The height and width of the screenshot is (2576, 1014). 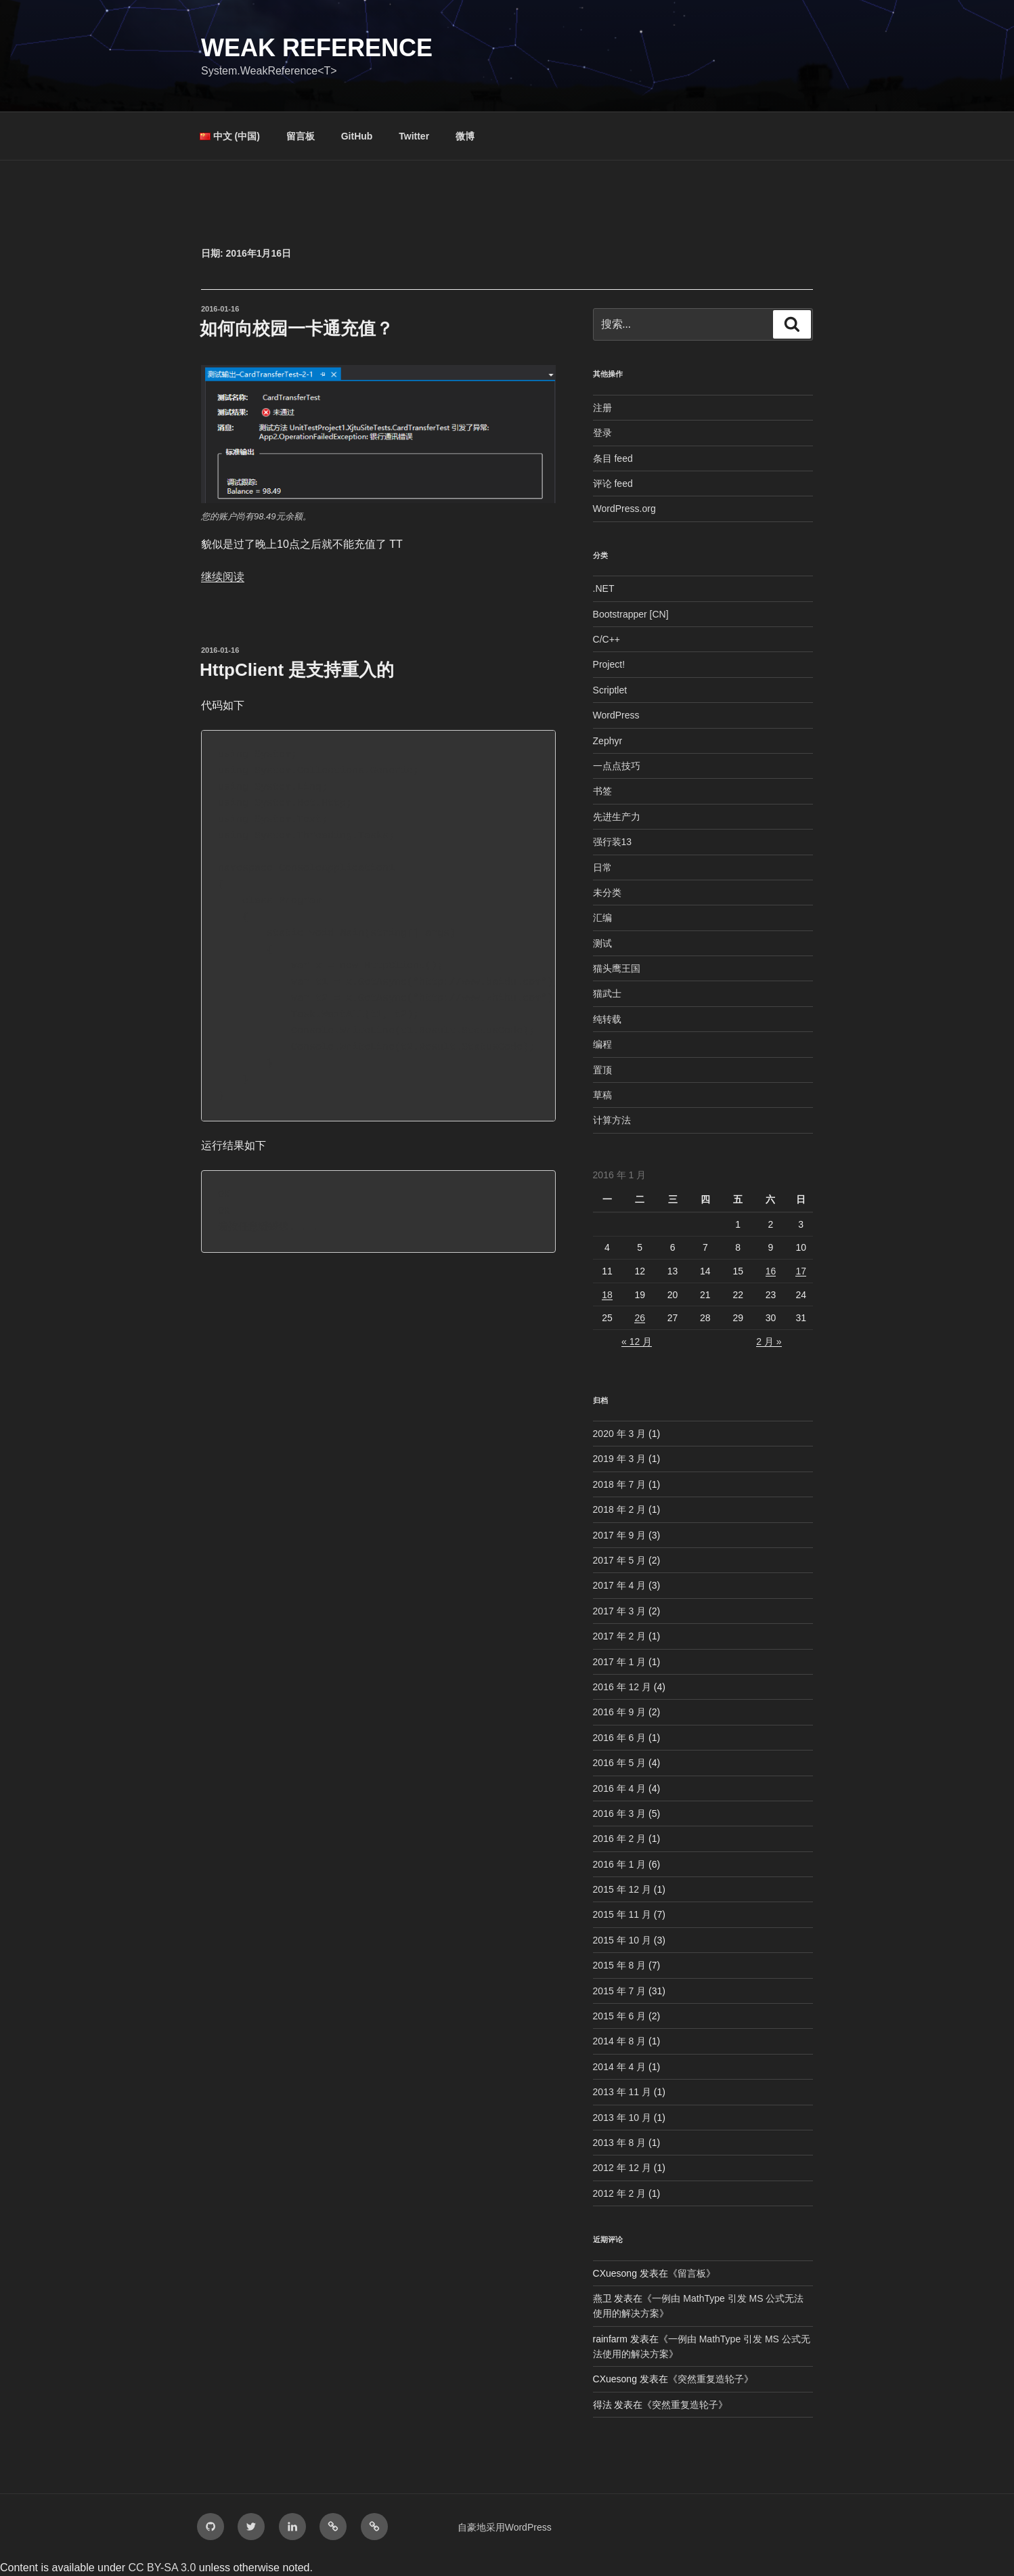 I want to click on 猫头鹰王国, so click(x=616, y=968).